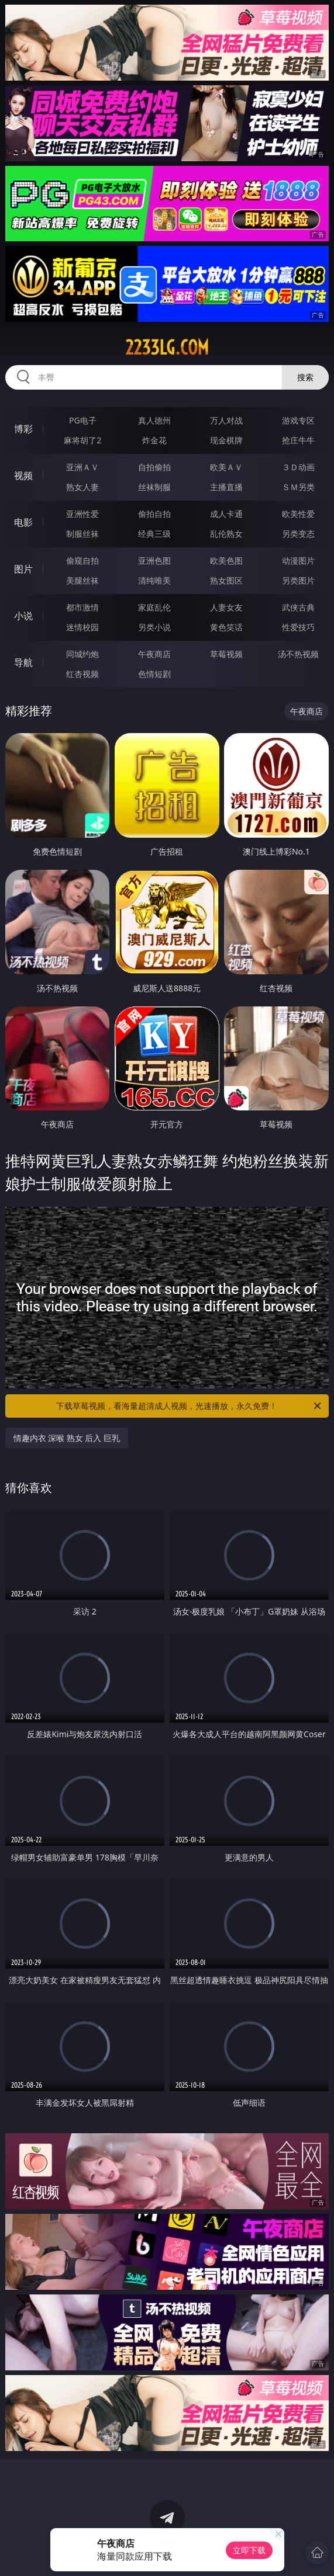 Image resolution: width=334 pixels, height=2576 pixels. I want to click on 麻将胡了2, so click(82, 440).